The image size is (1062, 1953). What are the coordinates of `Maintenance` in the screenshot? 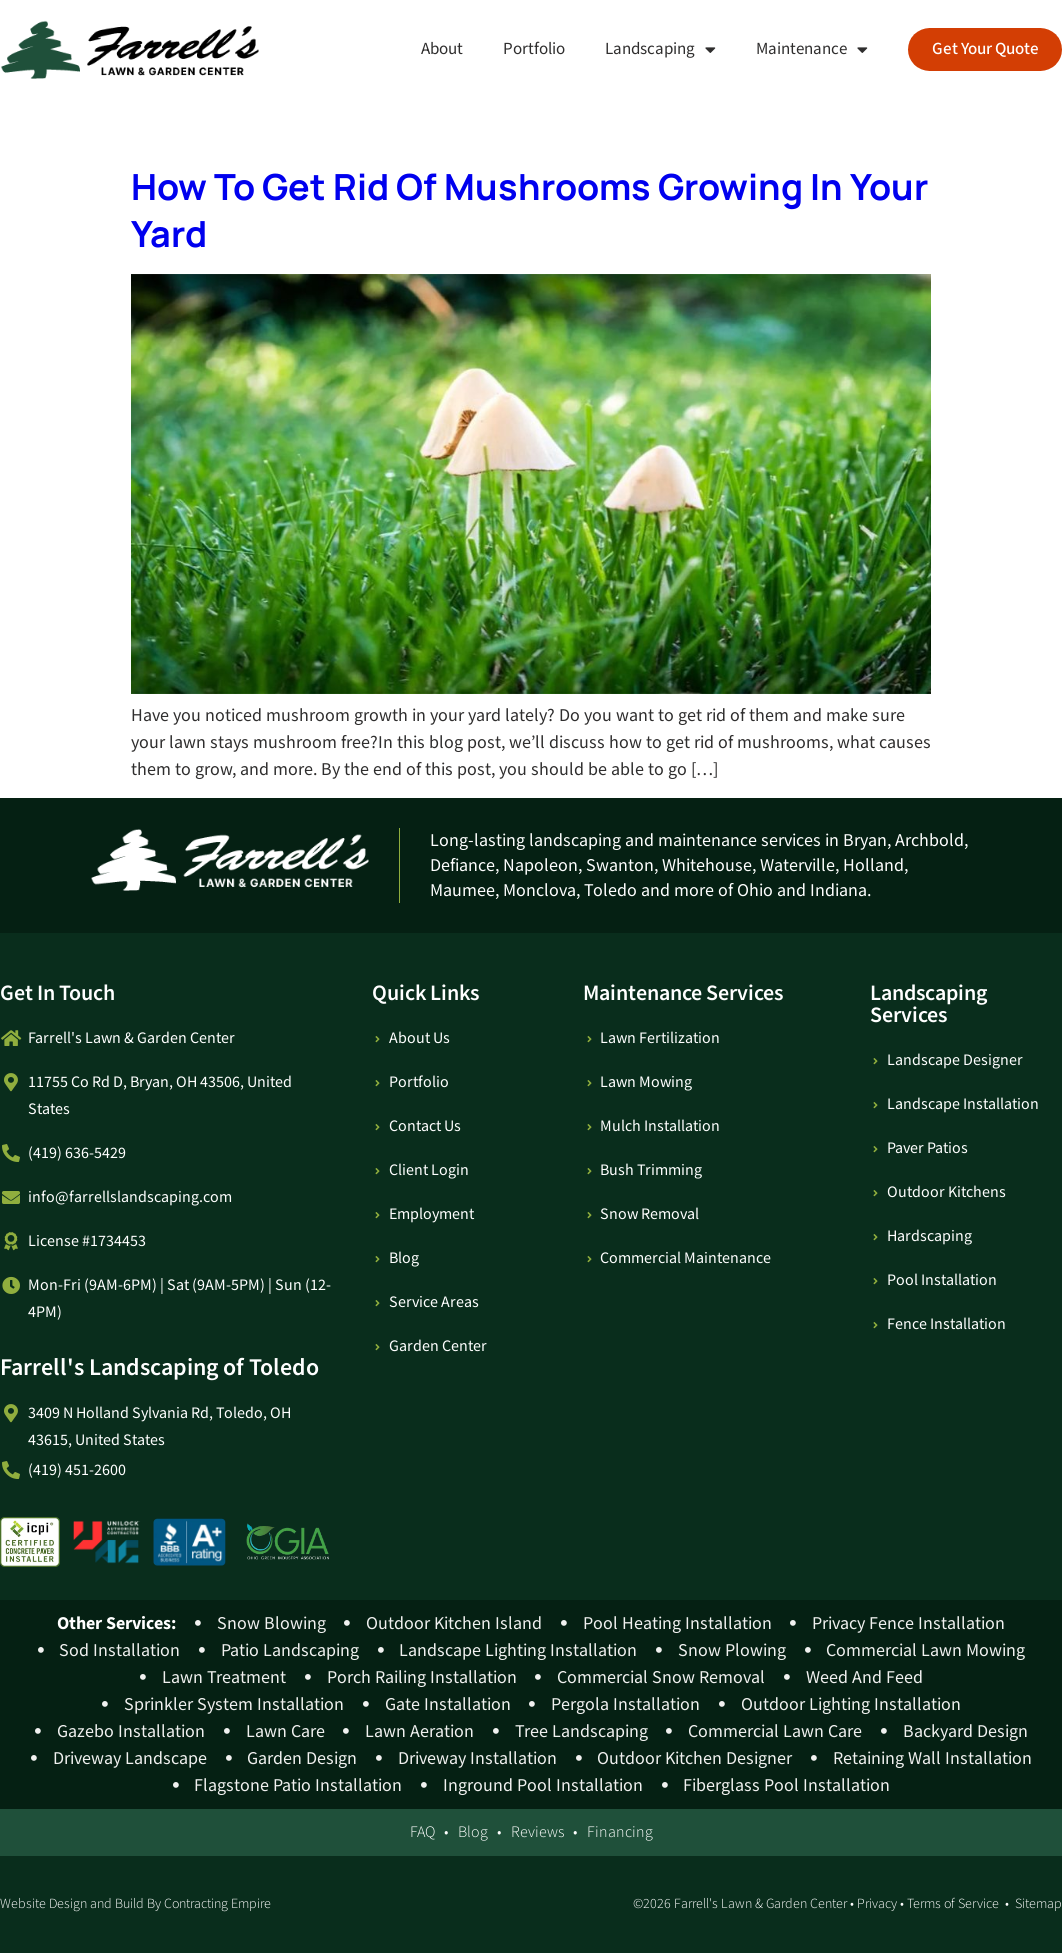 It's located at (811, 49).